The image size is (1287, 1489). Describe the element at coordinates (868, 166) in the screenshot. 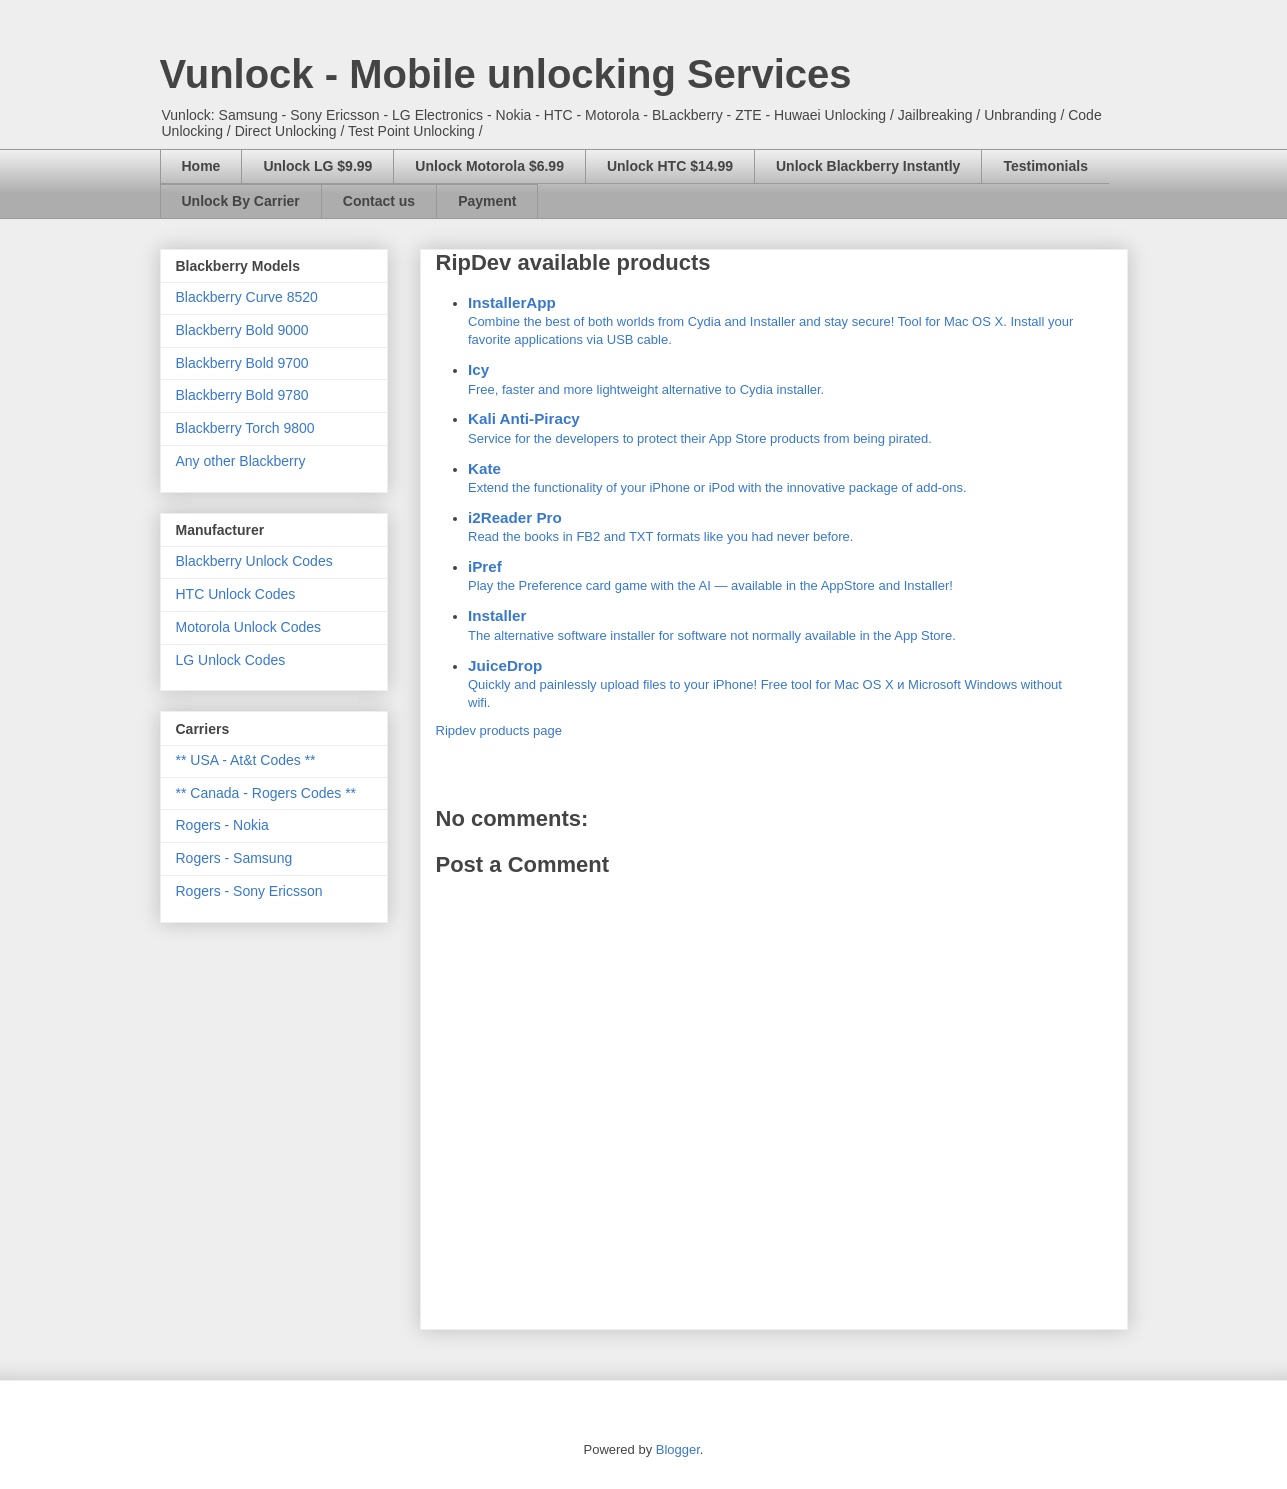

I see `Unlock Blackberry Instantly` at that location.